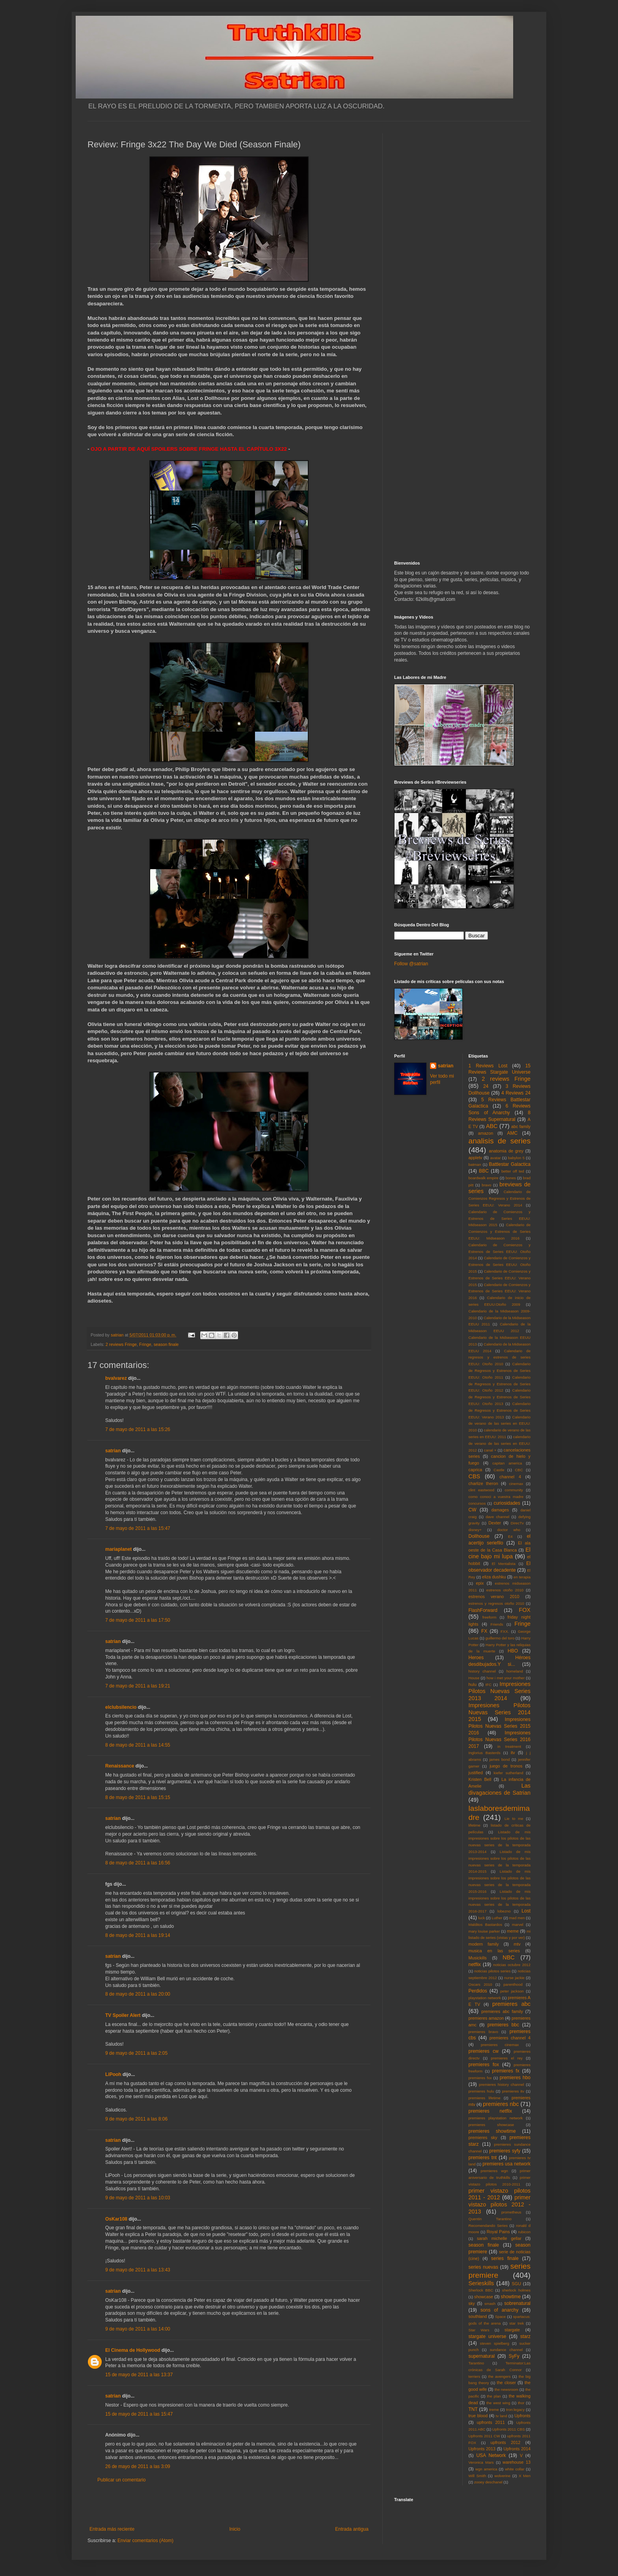  Describe the element at coordinates (507, 1463) in the screenshot. I see `capitan america` at that location.